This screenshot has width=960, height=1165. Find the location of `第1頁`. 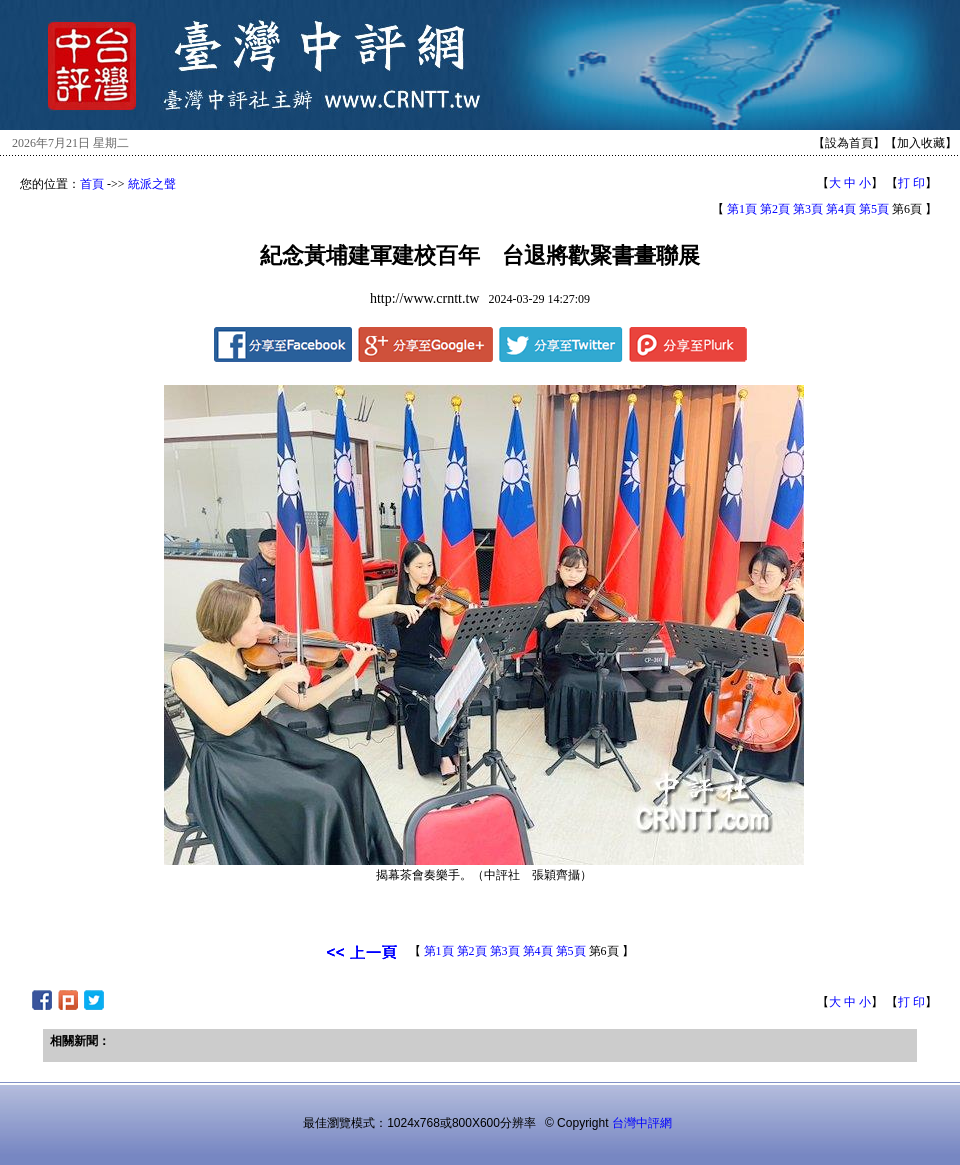

第1頁 is located at coordinates (742, 209).